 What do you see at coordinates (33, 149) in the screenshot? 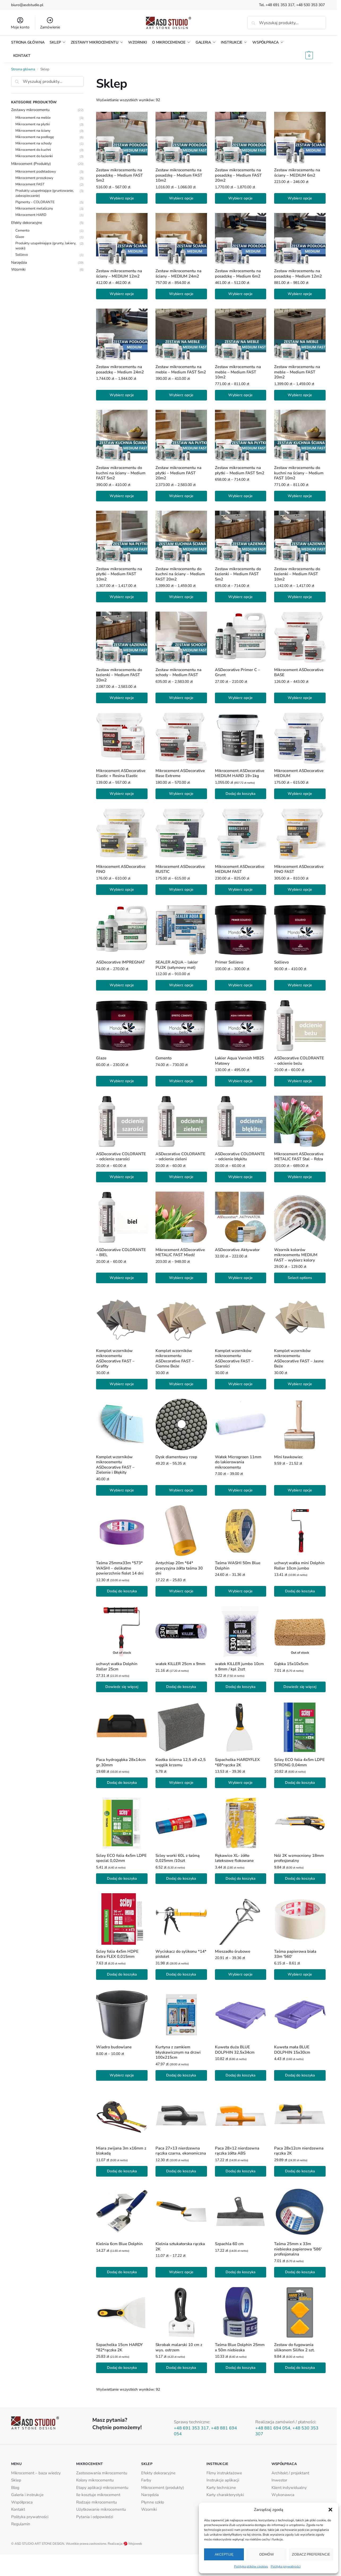
I see `Mikrocement do kuchni` at bounding box center [33, 149].